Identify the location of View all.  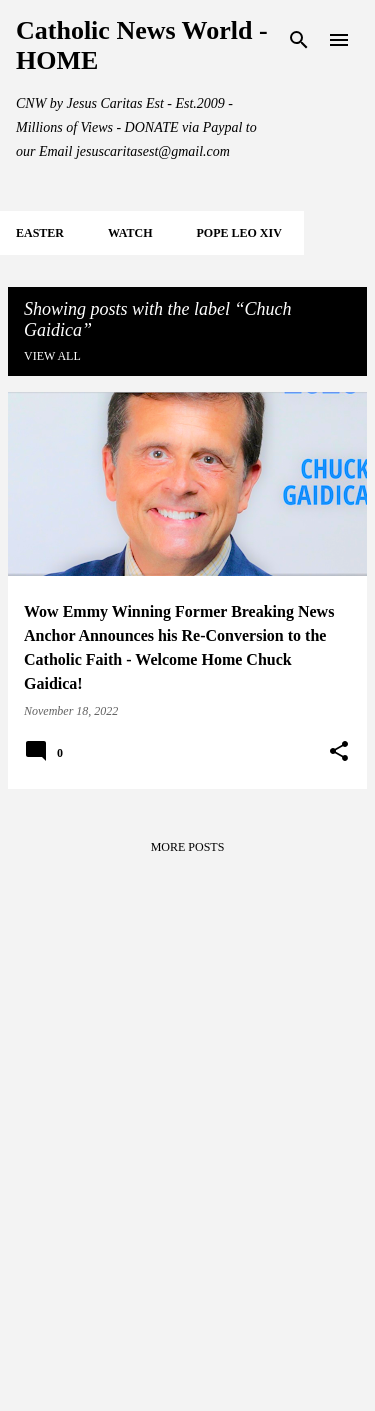
(52, 356).